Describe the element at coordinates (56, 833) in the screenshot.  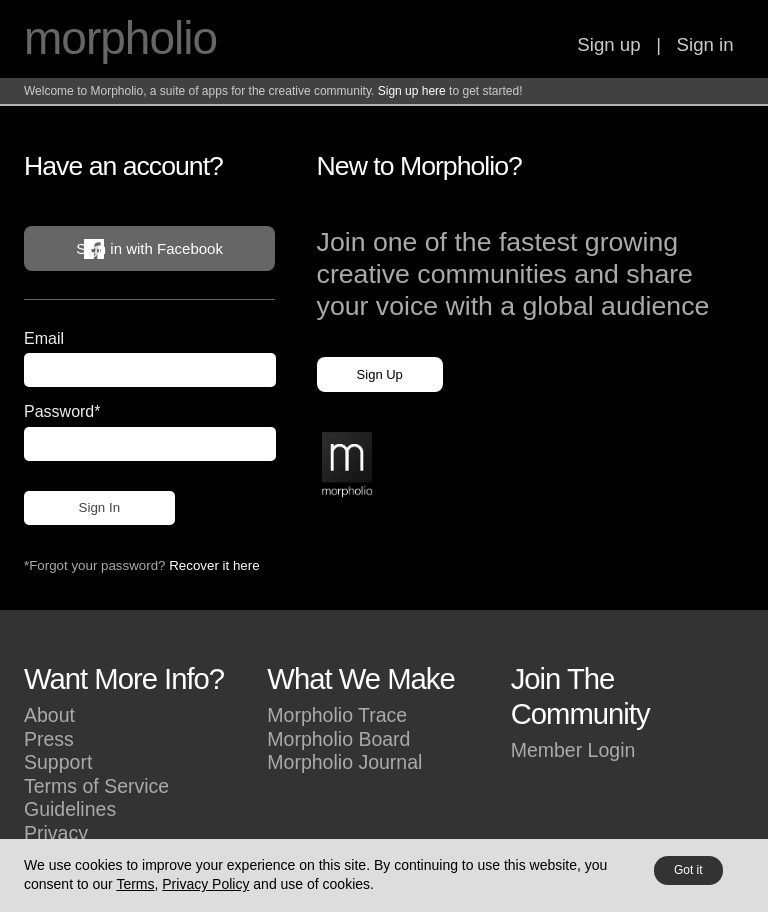
I see `Privacy` at that location.